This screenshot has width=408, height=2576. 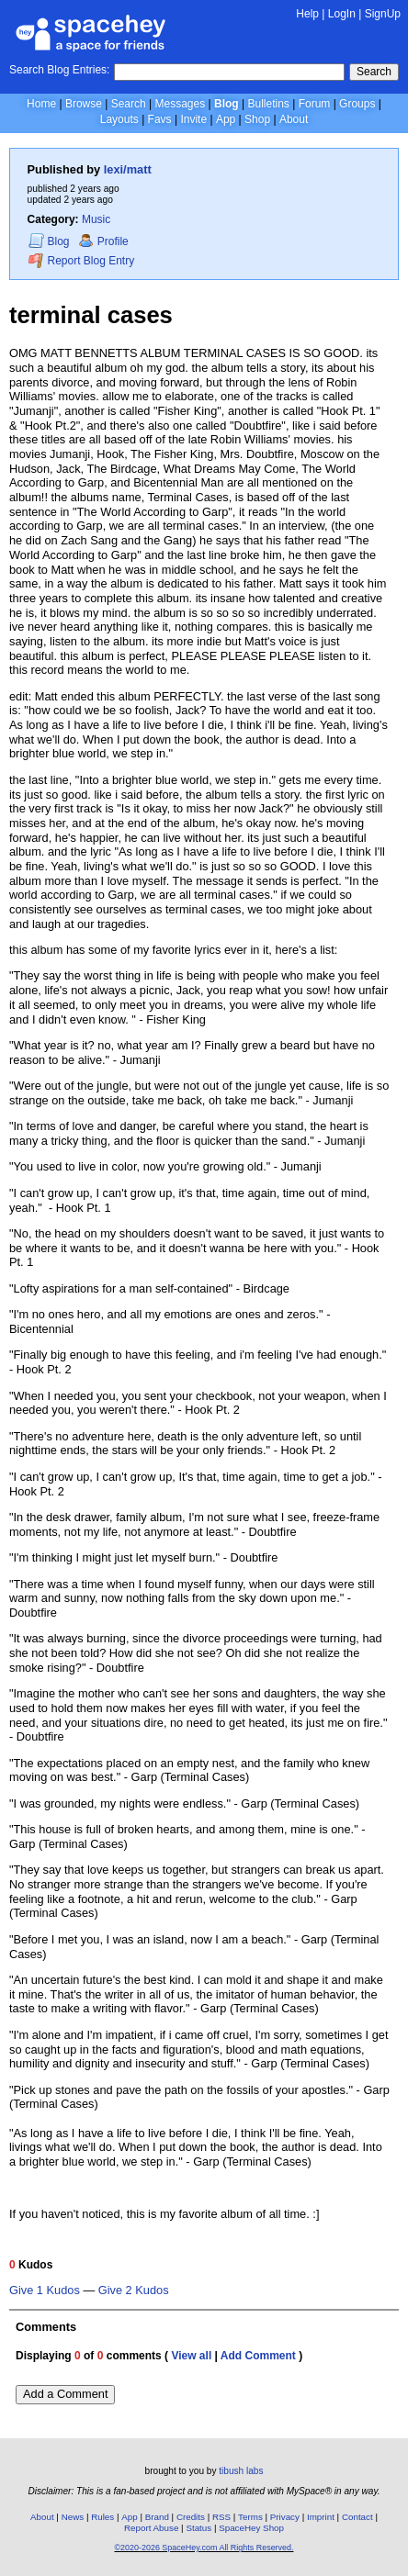 I want to click on About, so click(x=293, y=119).